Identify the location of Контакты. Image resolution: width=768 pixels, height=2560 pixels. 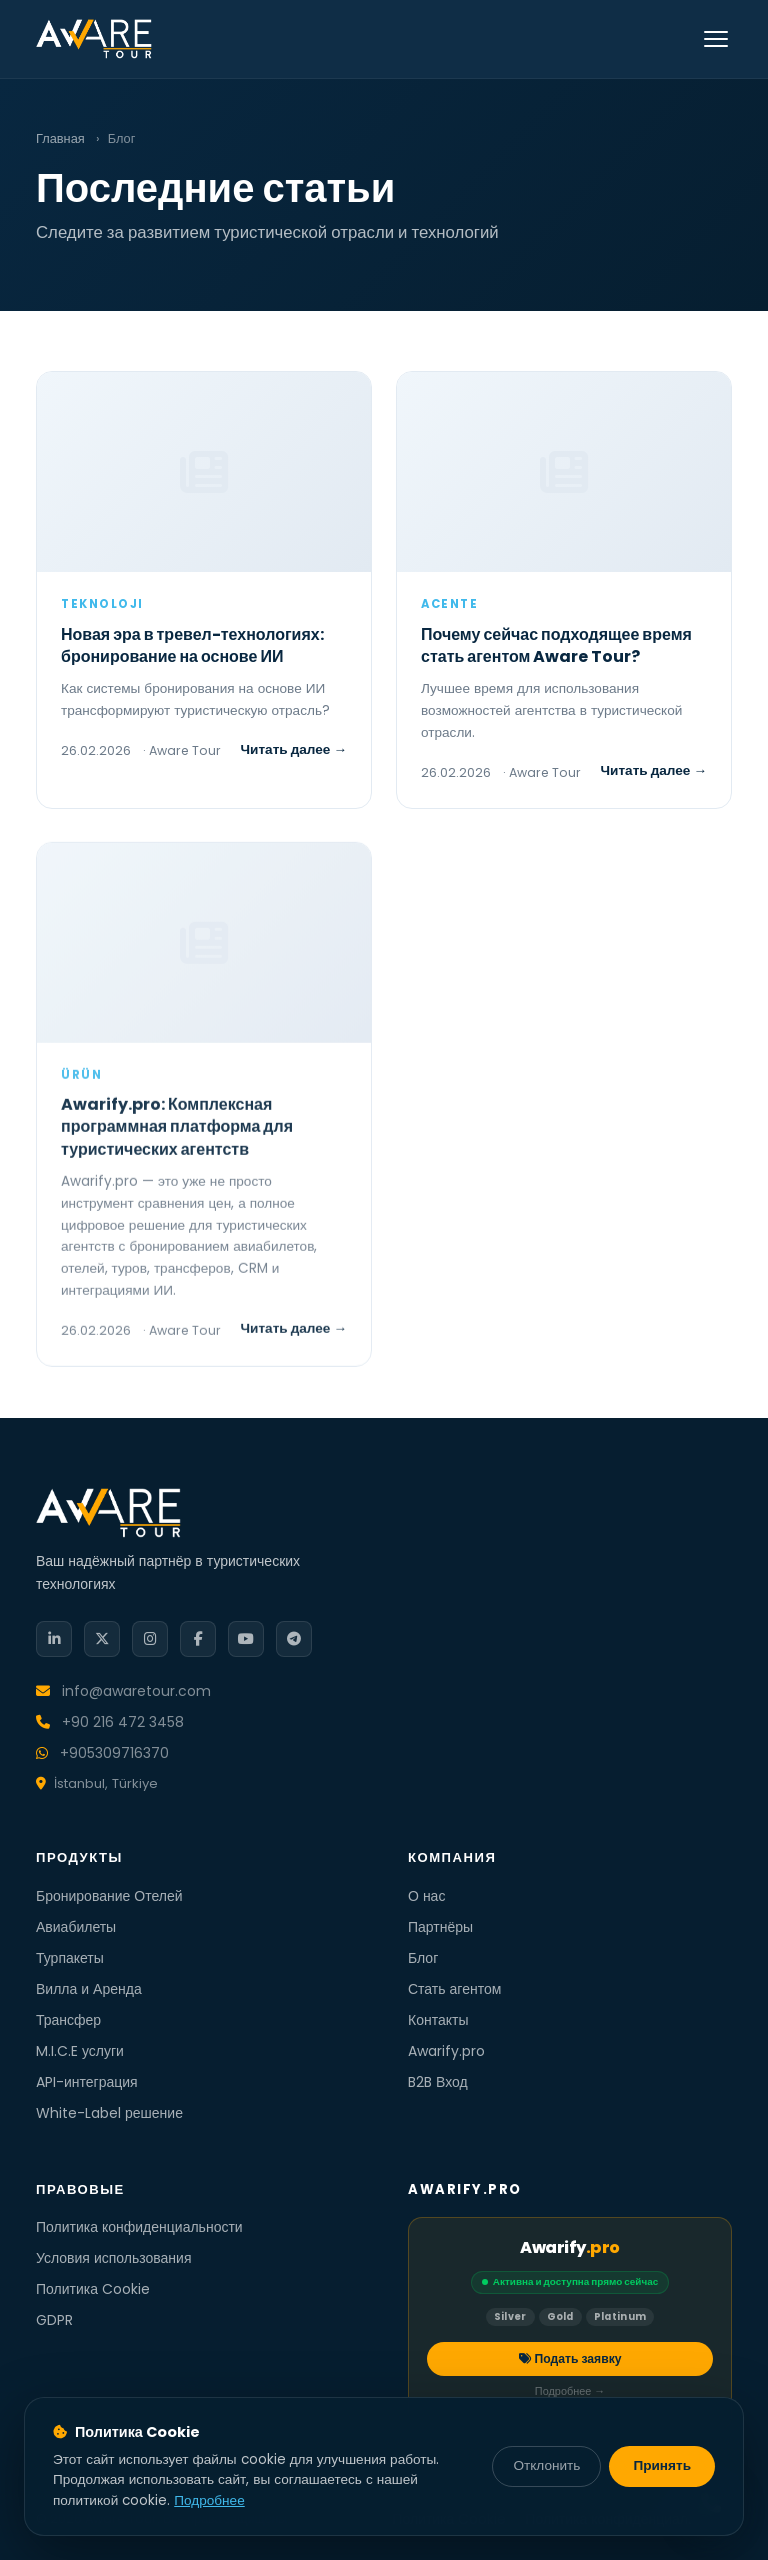
(438, 2020).